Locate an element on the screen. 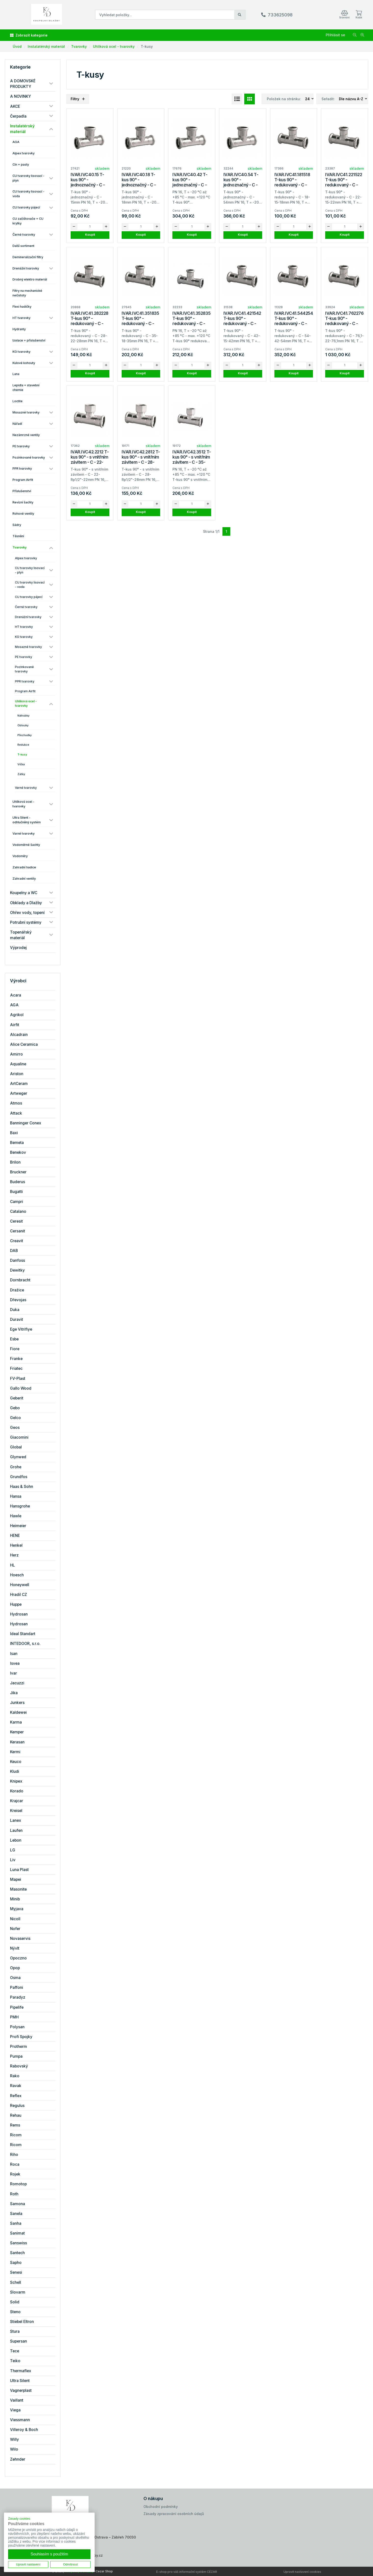 The width and height of the screenshot is (373, 2576). Paradyz is located at coordinates (17, 1997).